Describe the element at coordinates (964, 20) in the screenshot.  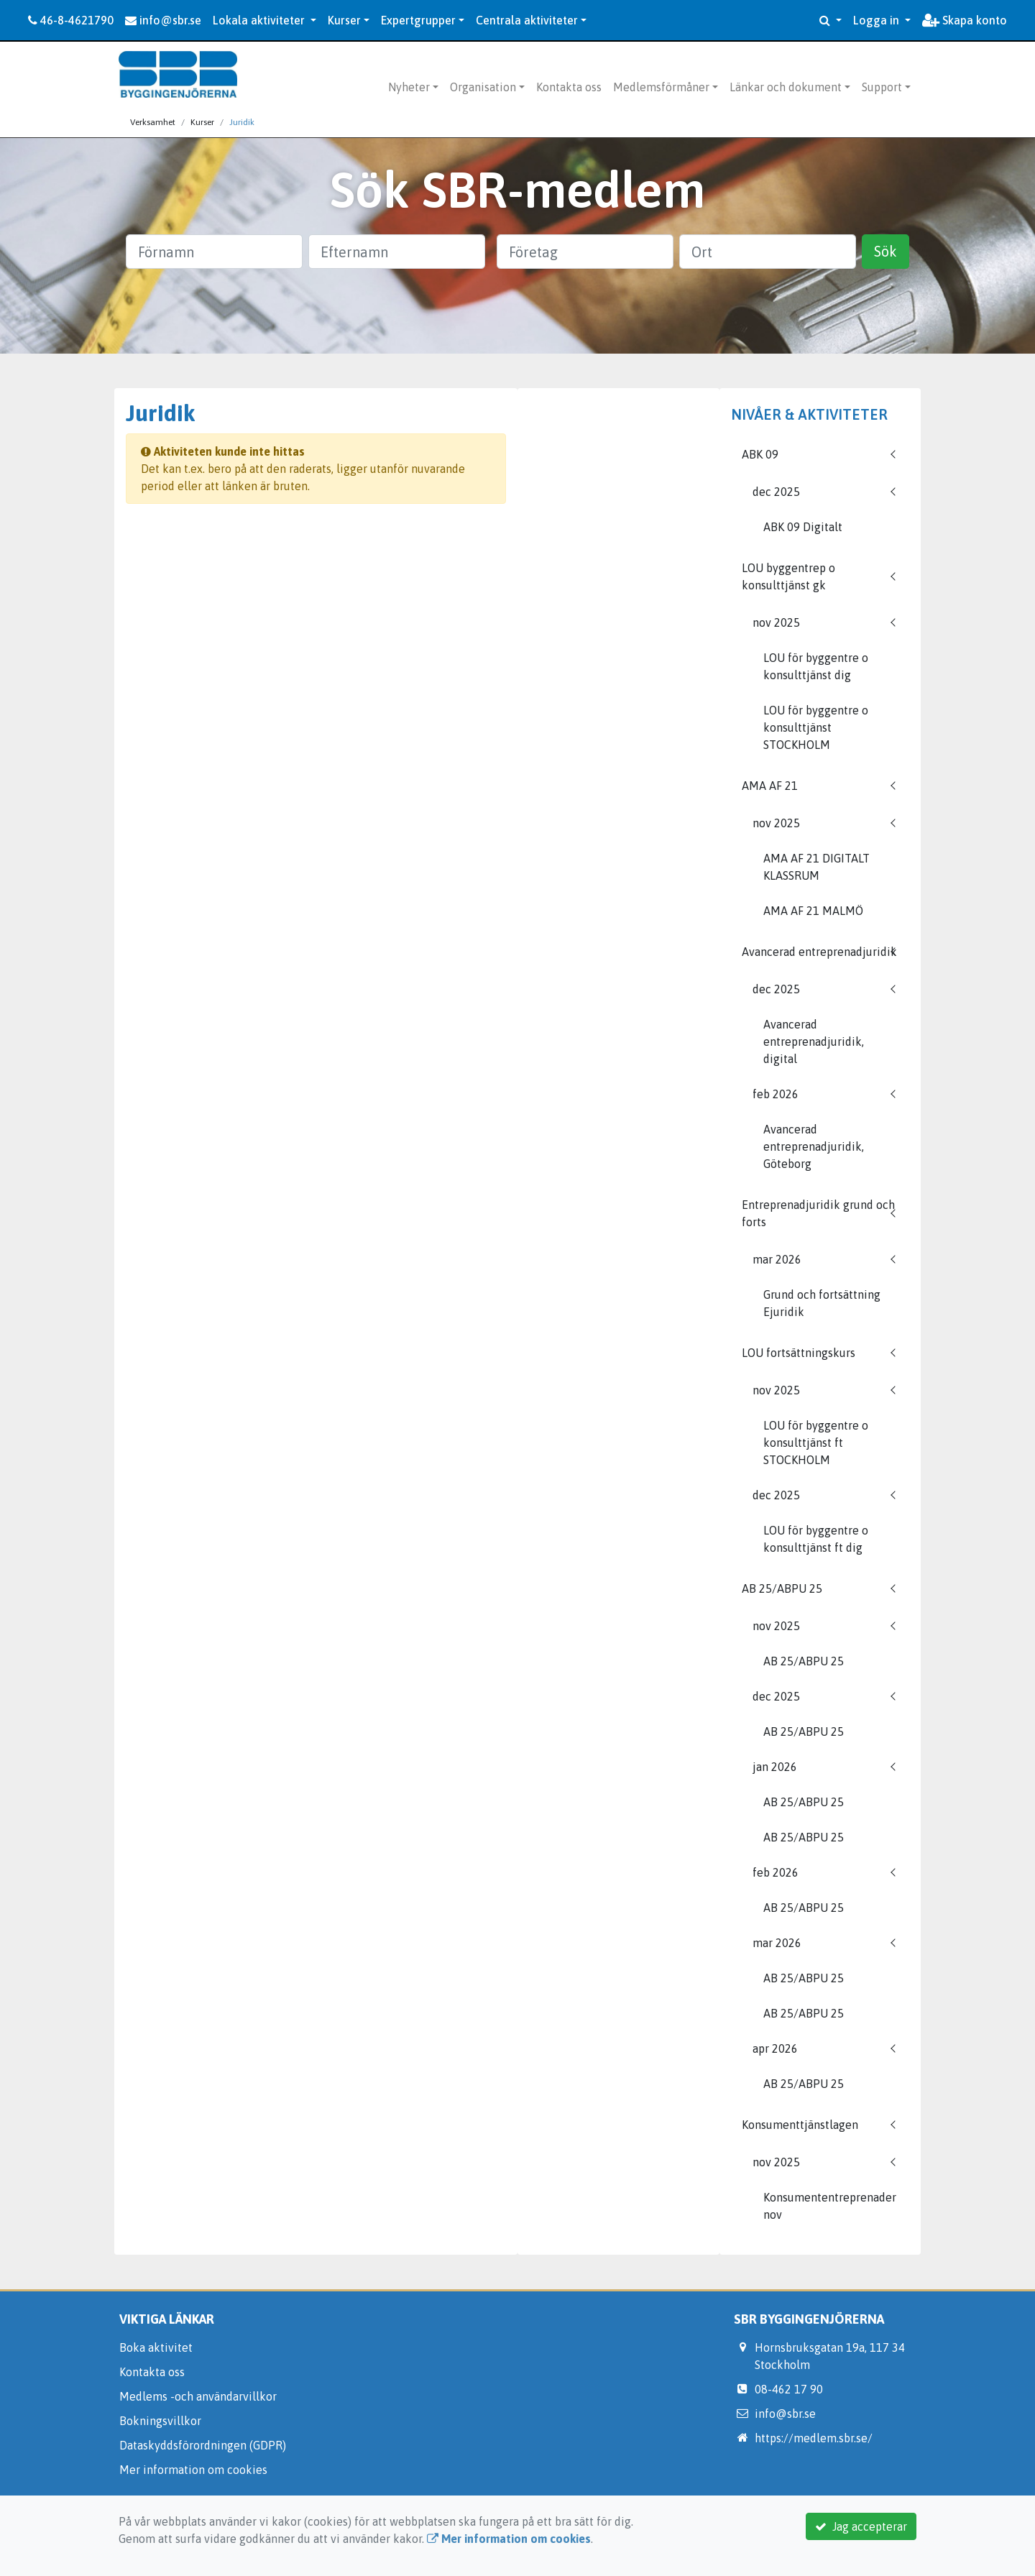
I see `Skapa konto` at that location.